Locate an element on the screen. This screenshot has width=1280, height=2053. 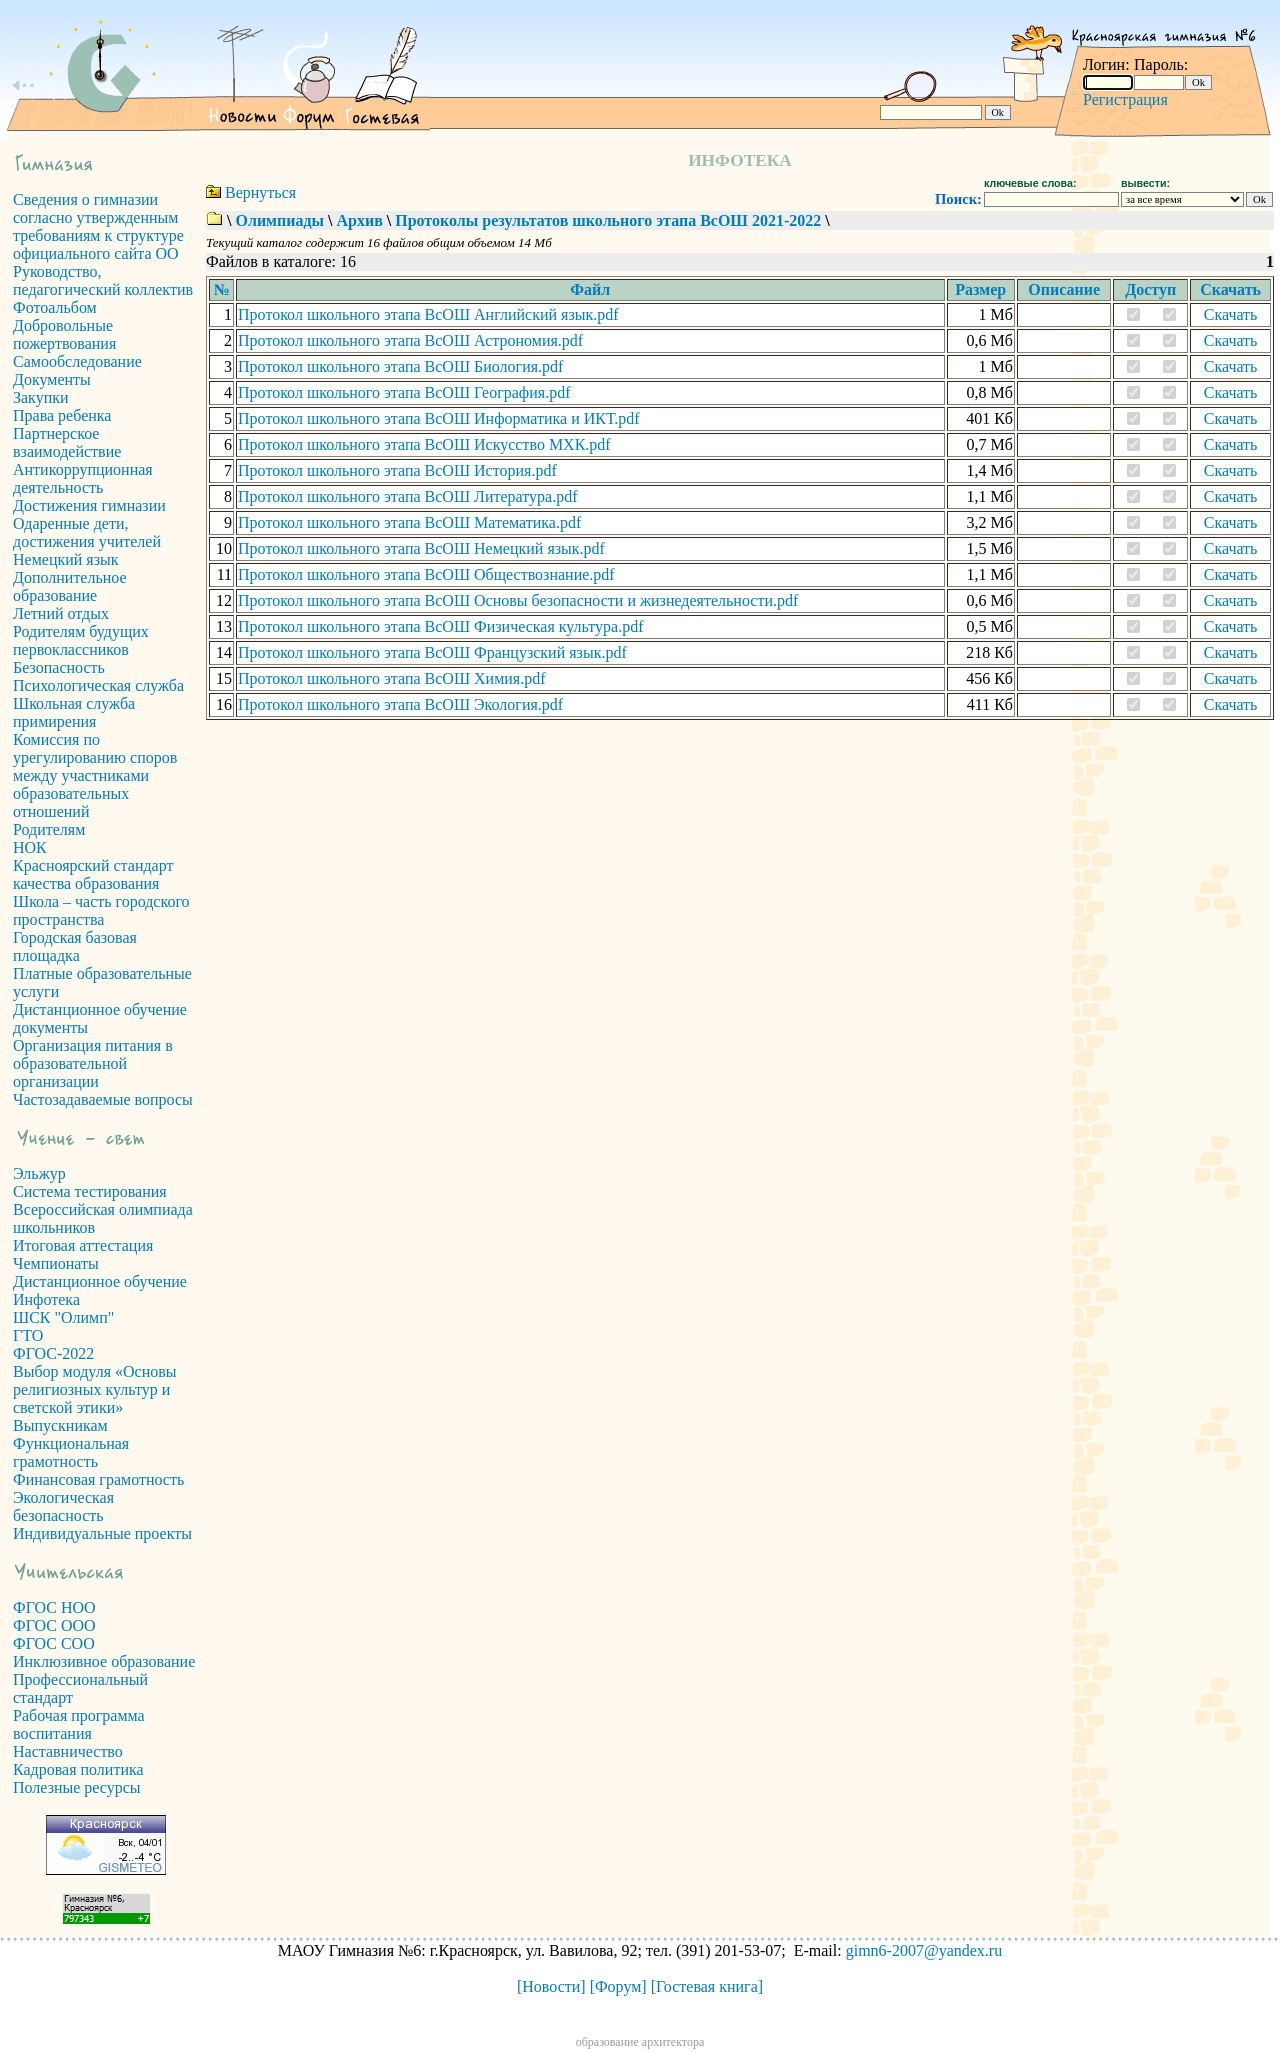
Городская базовая площадка is located at coordinates (75, 946).